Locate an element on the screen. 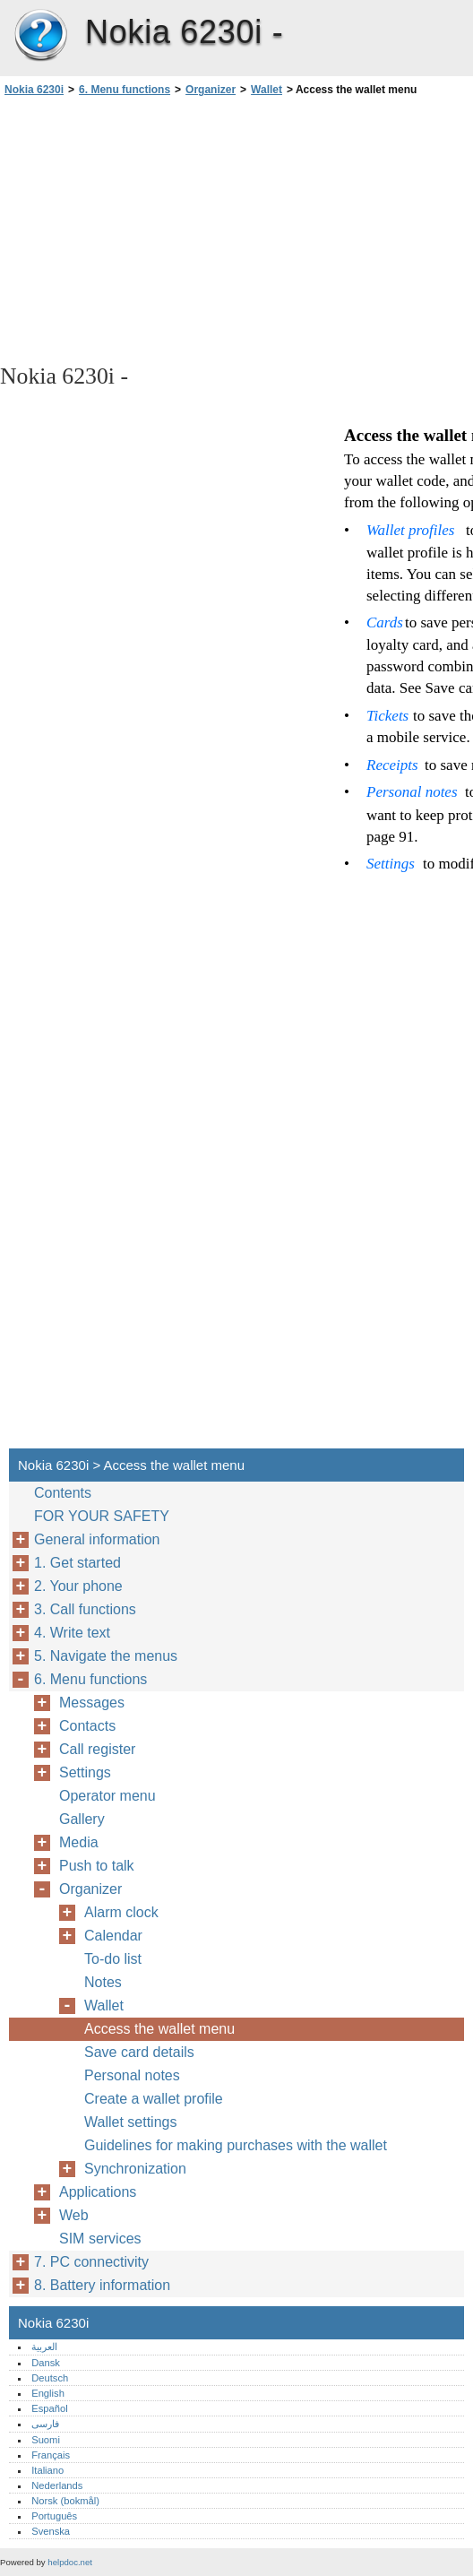 This screenshot has height=2576, width=473. Norsk (bokmål)‎ is located at coordinates (65, 2500).